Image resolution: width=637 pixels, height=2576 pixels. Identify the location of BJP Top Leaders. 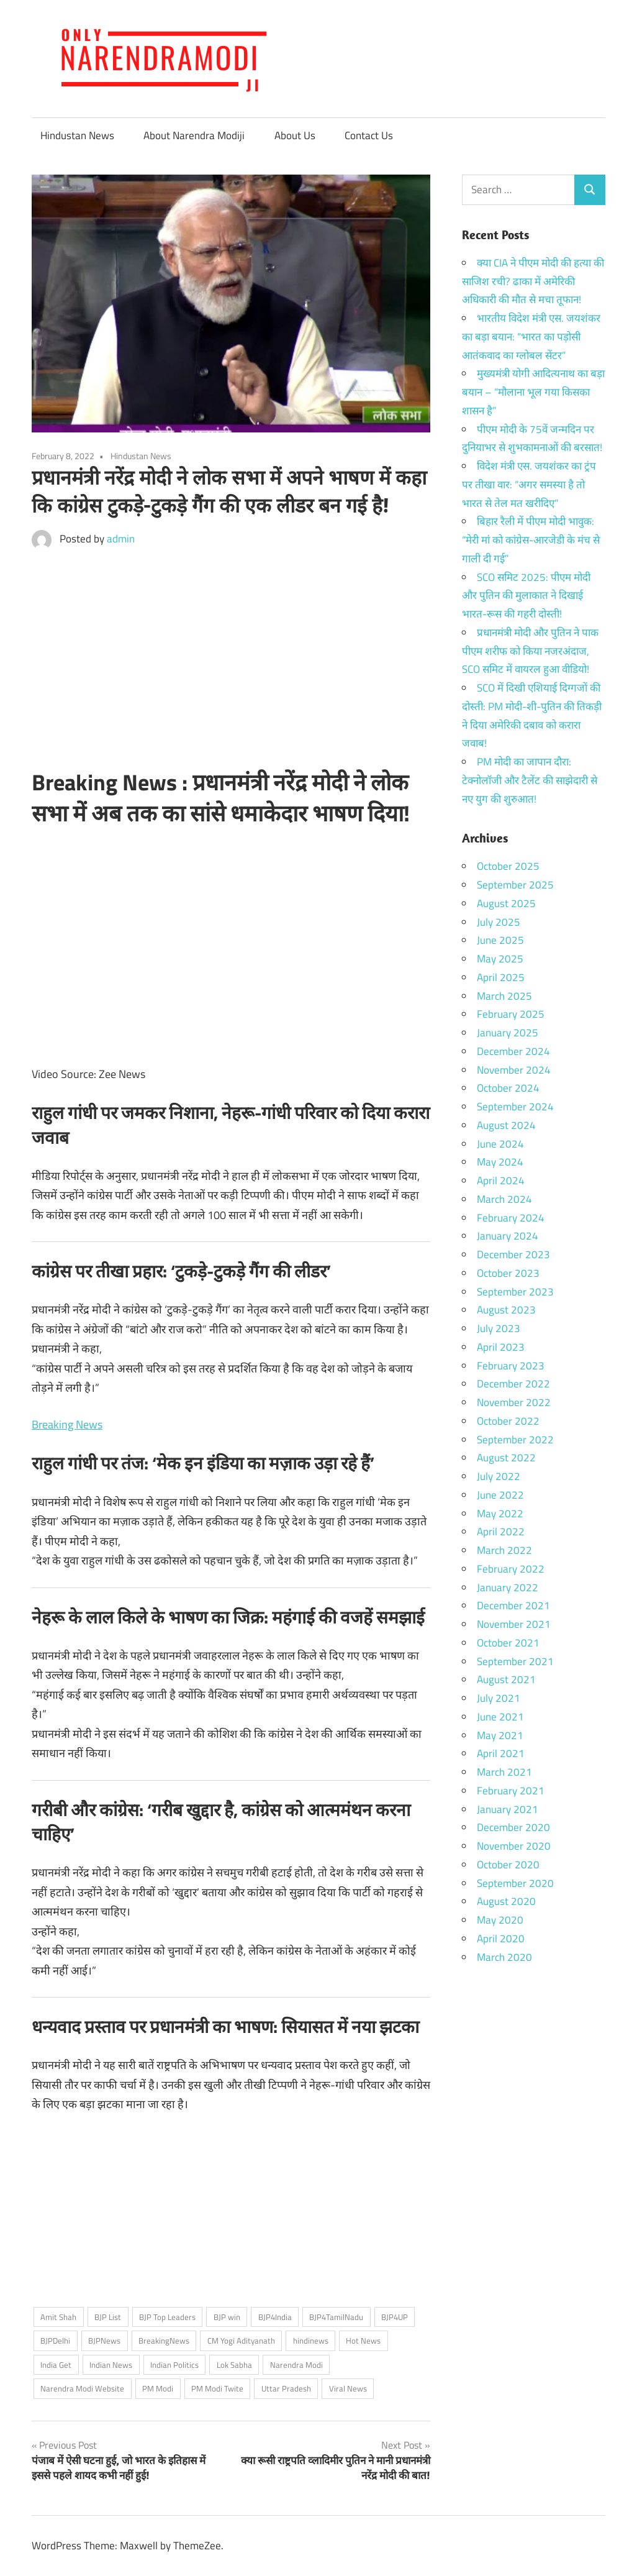
(167, 2317).